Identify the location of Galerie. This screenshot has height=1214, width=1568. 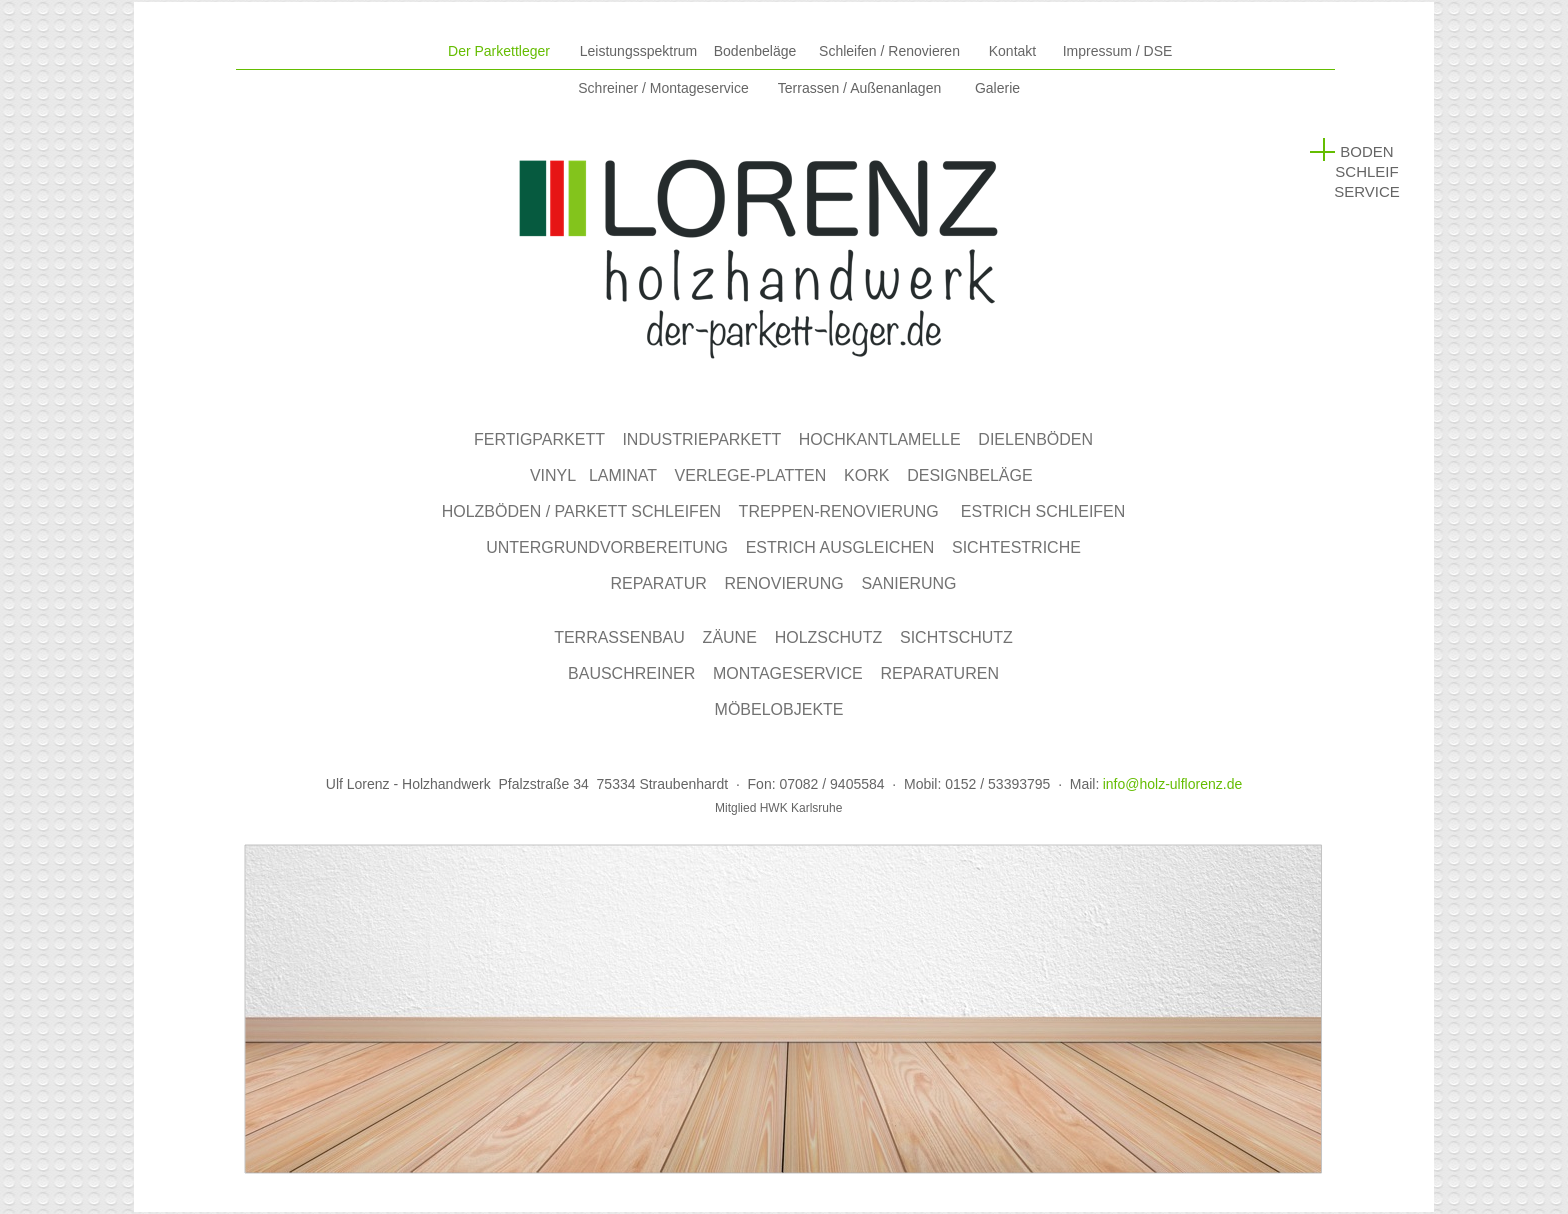
(997, 88).